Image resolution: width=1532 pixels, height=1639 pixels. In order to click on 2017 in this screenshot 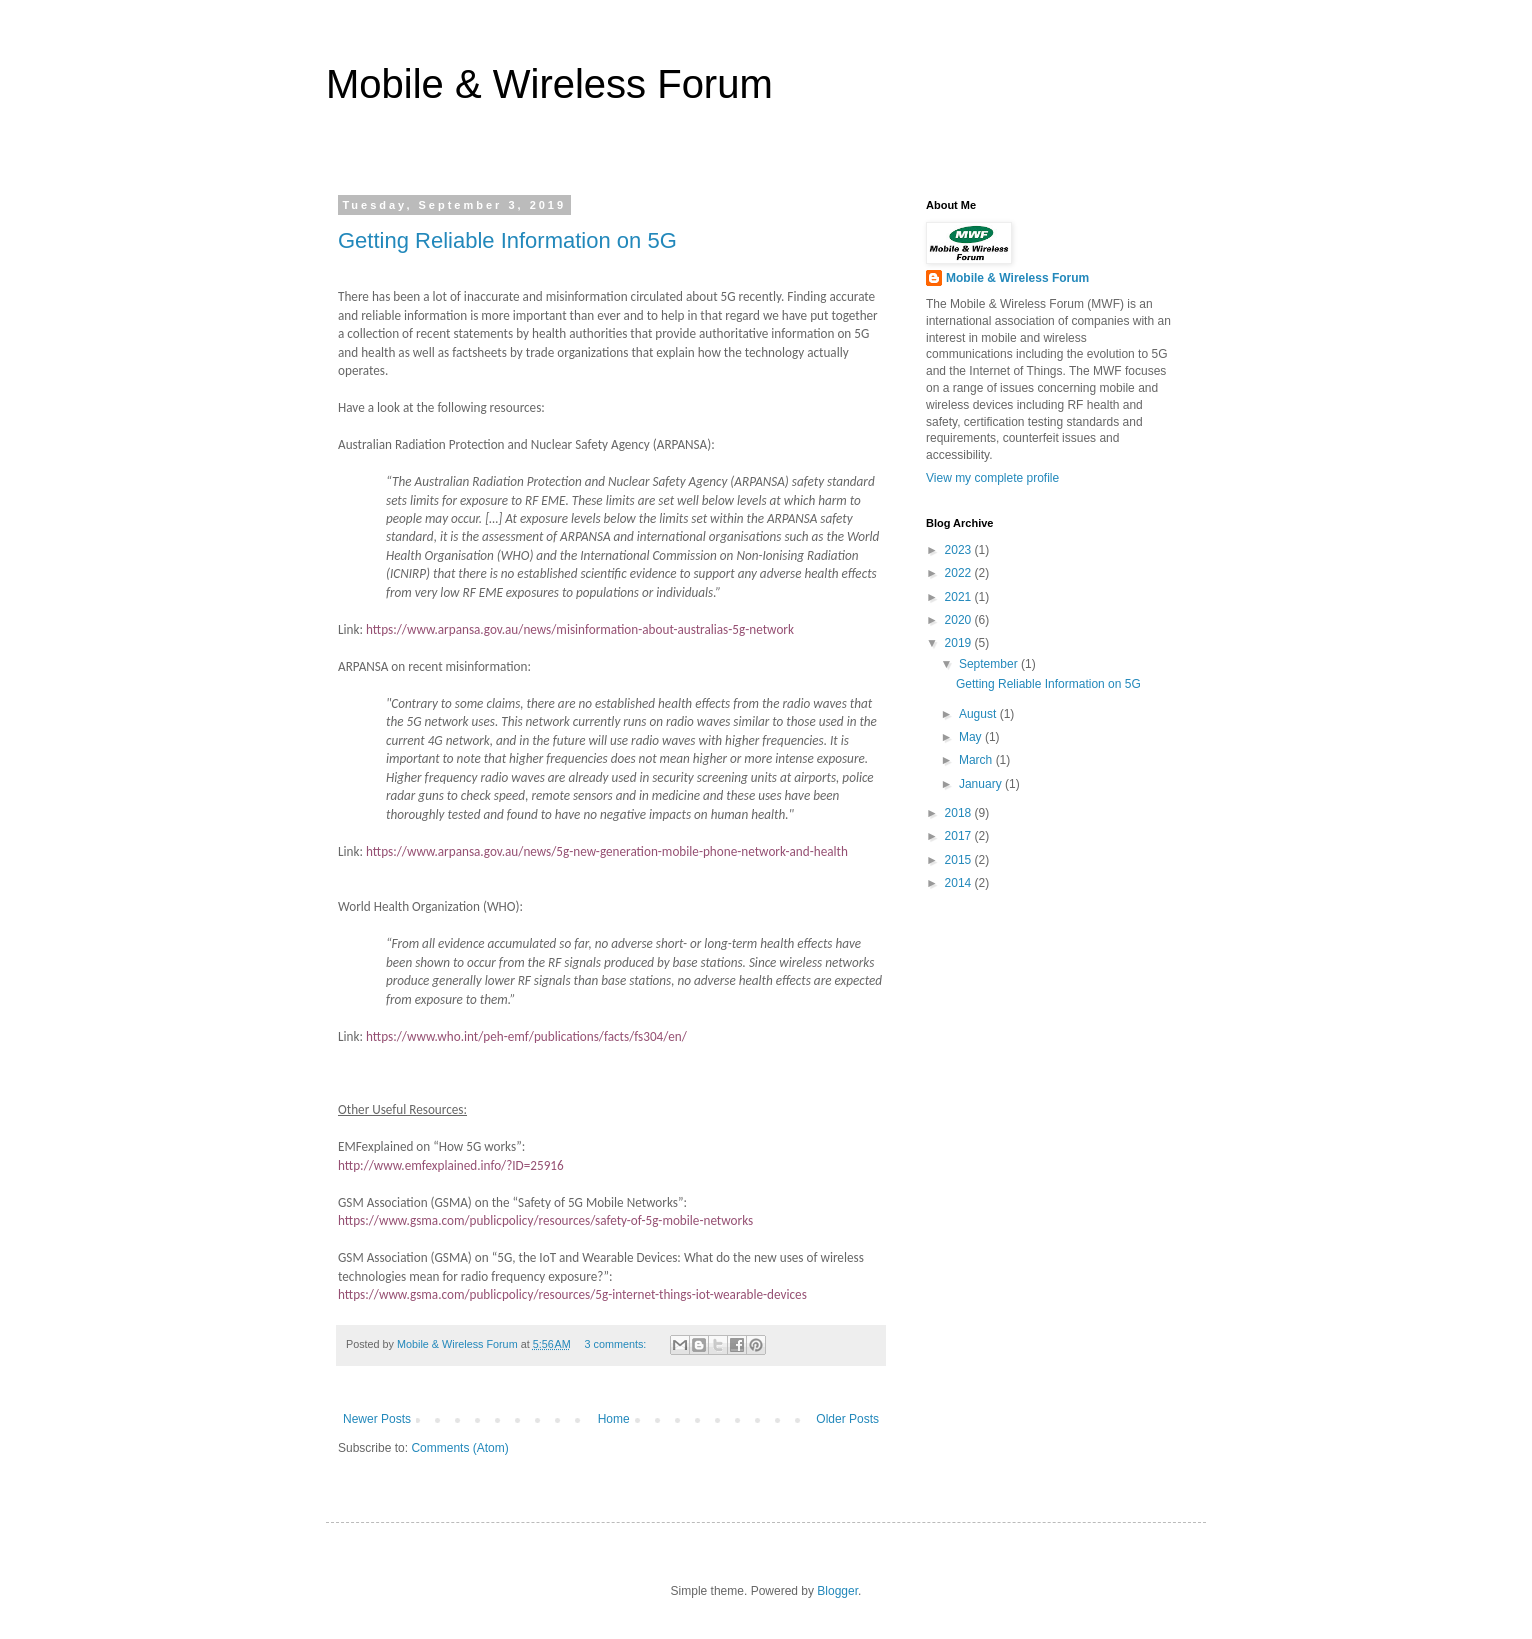, I will do `click(960, 836)`.